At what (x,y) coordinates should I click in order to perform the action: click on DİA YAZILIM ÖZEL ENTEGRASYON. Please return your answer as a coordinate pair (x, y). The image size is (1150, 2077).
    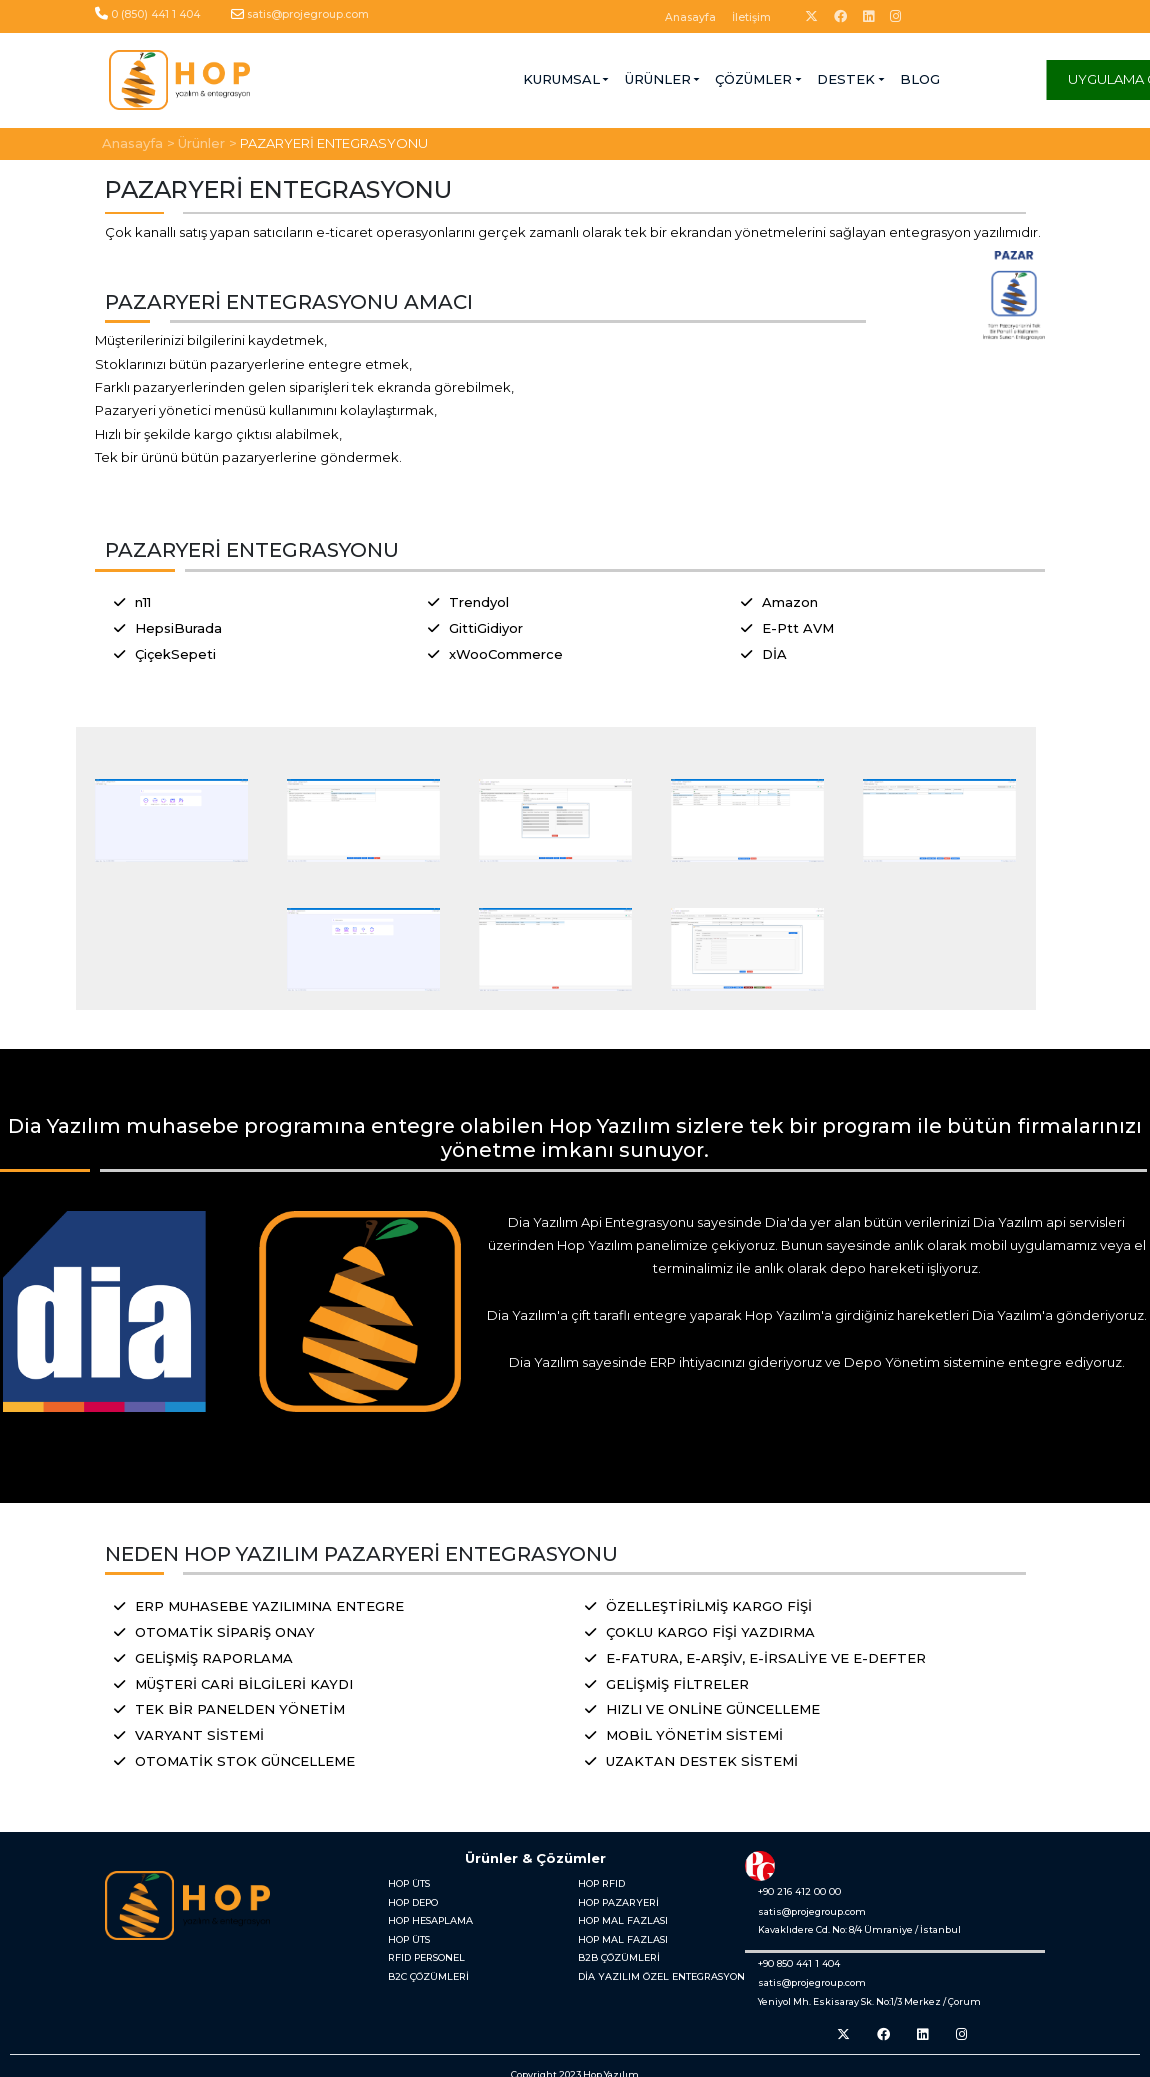
    Looking at the image, I should click on (655, 1969).